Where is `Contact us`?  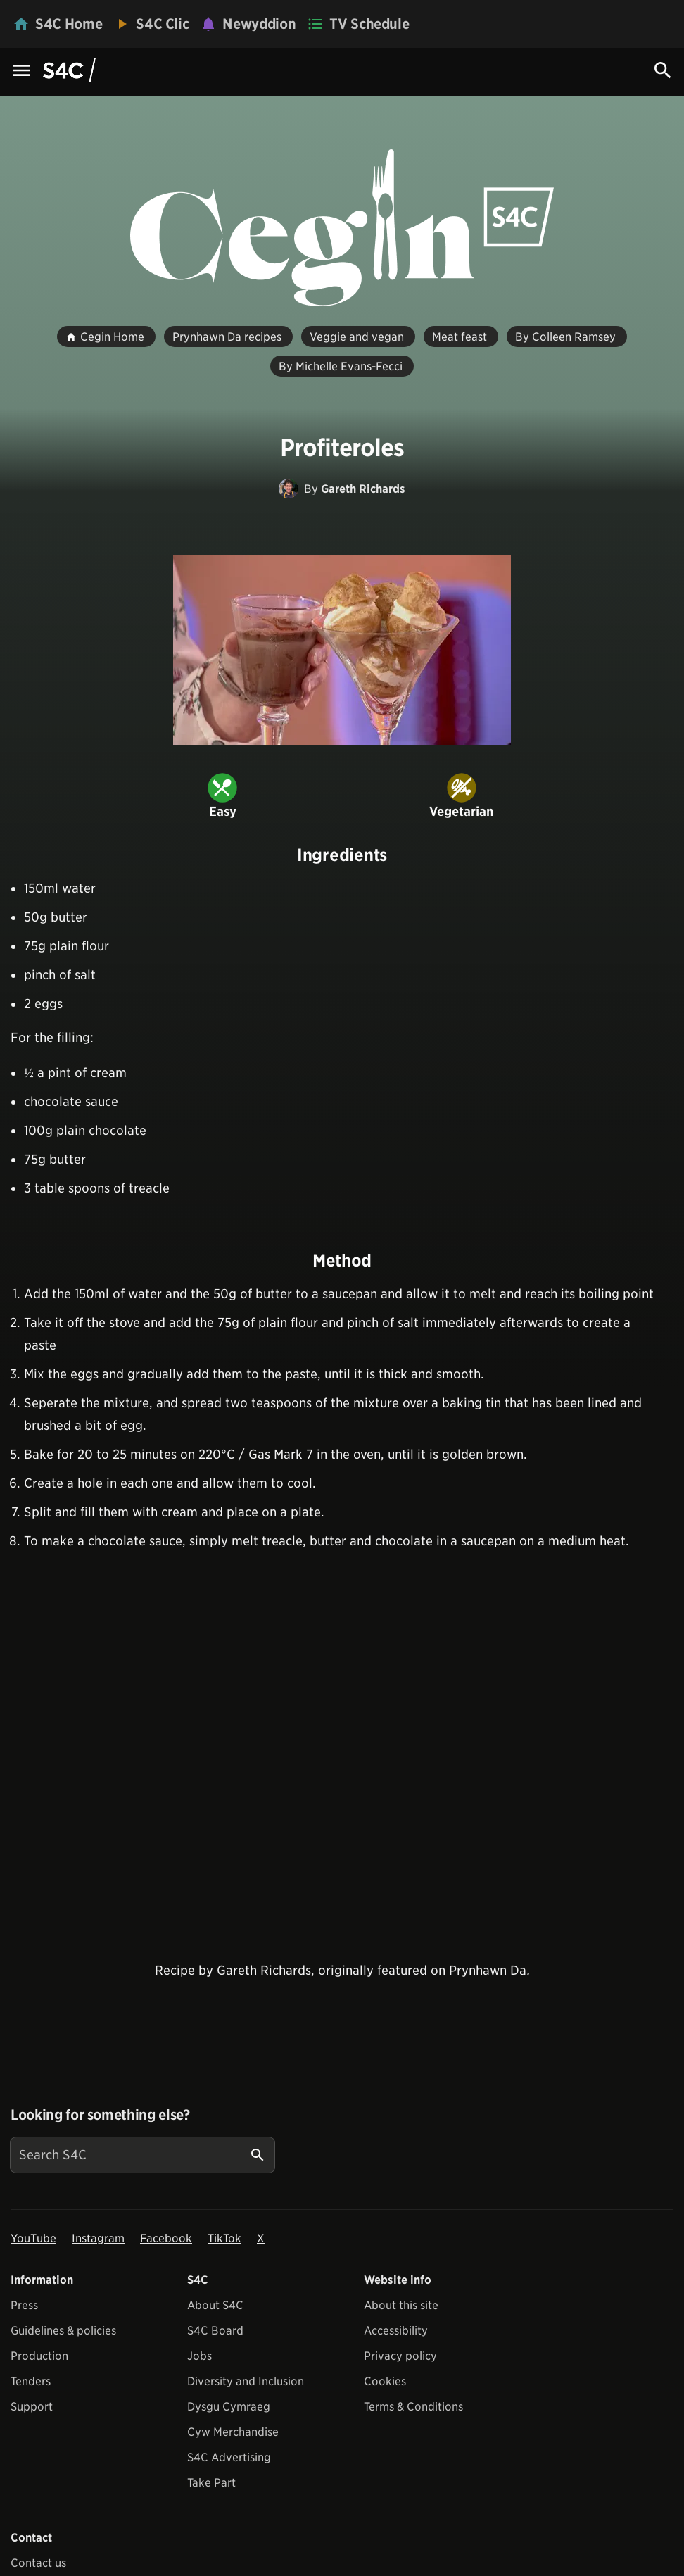
Contact us is located at coordinates (38, 2563).